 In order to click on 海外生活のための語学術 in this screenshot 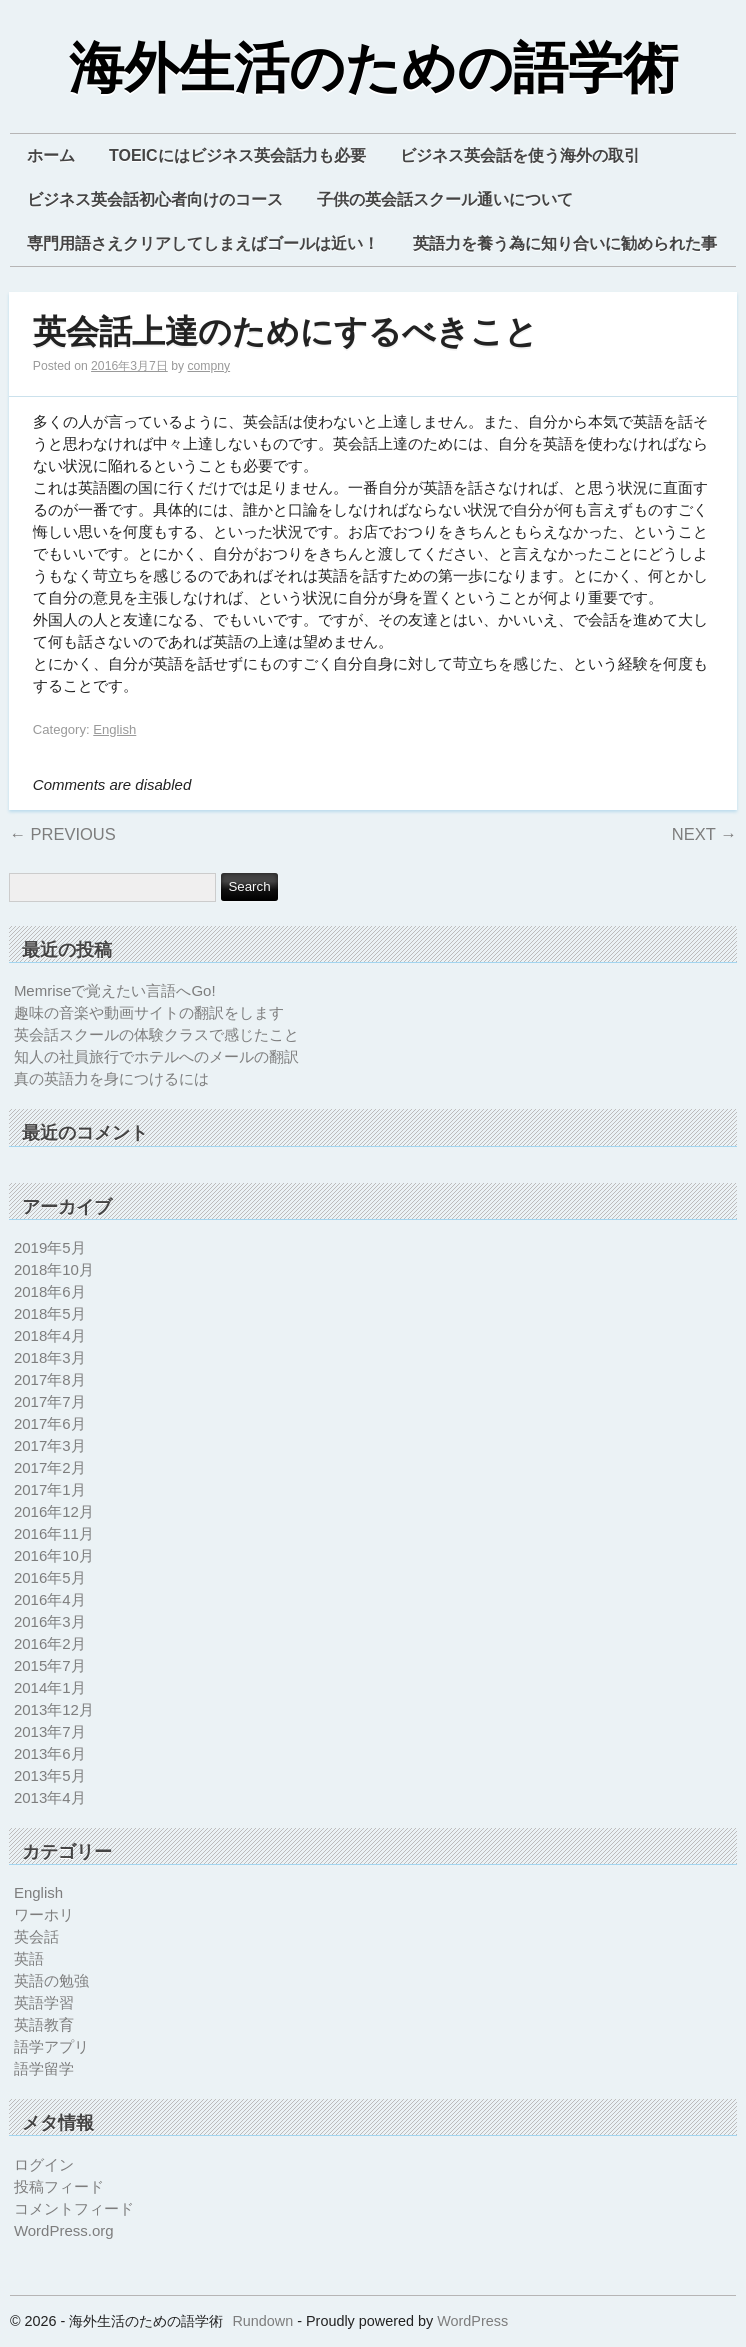, I will do `click(373, 69)`.